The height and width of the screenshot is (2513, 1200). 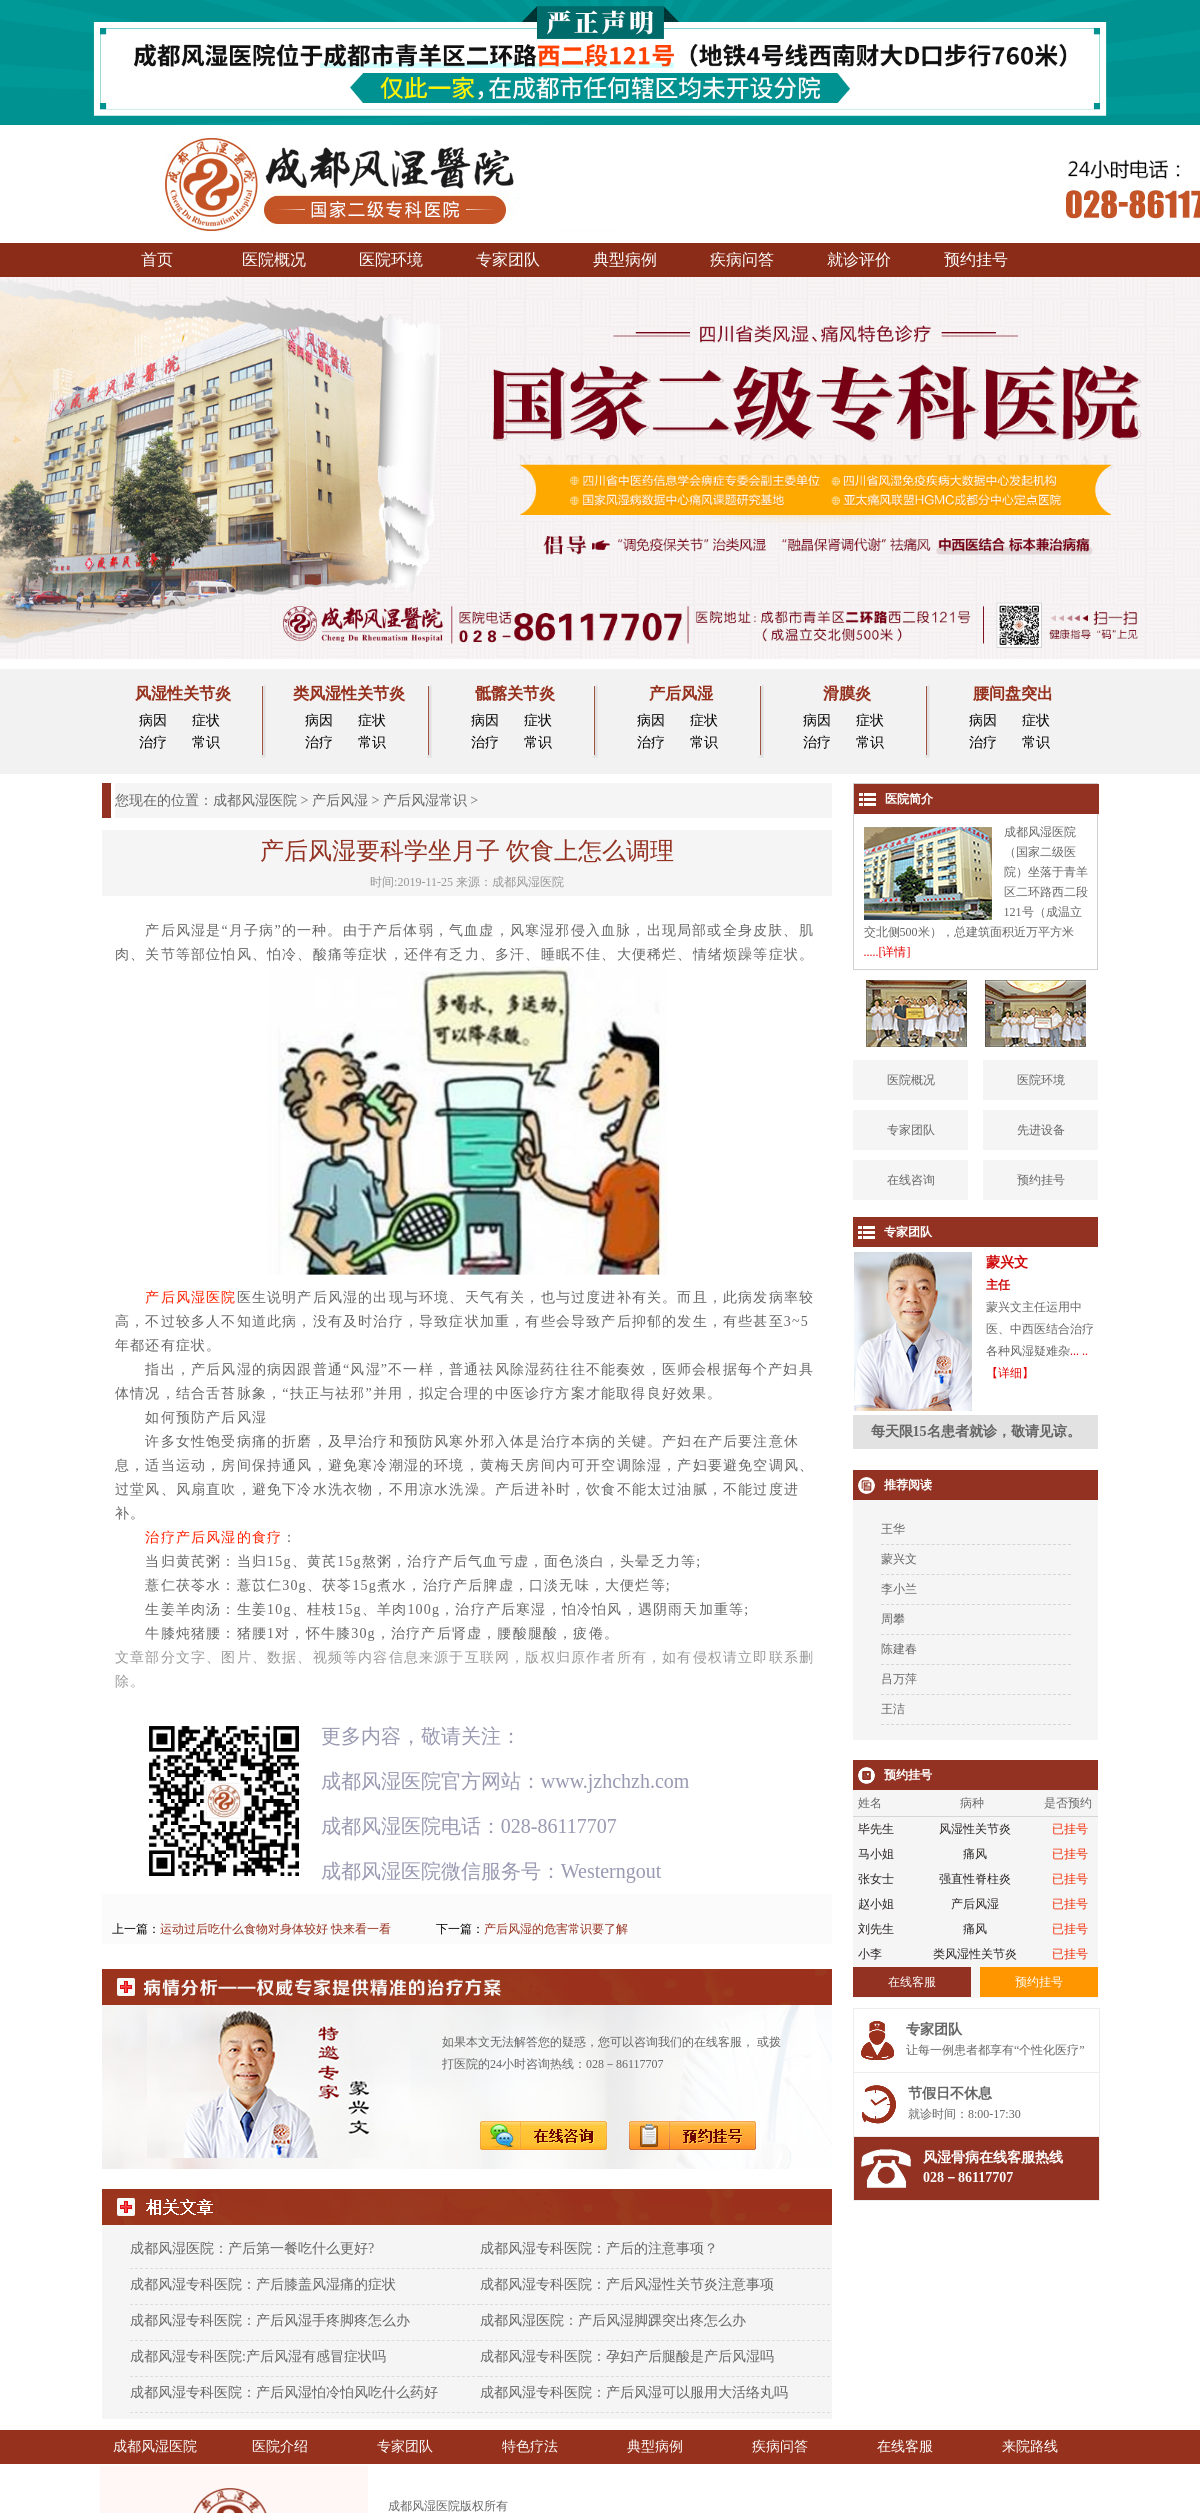 I want to click on 在线客服, so click(x=905, y=2446).